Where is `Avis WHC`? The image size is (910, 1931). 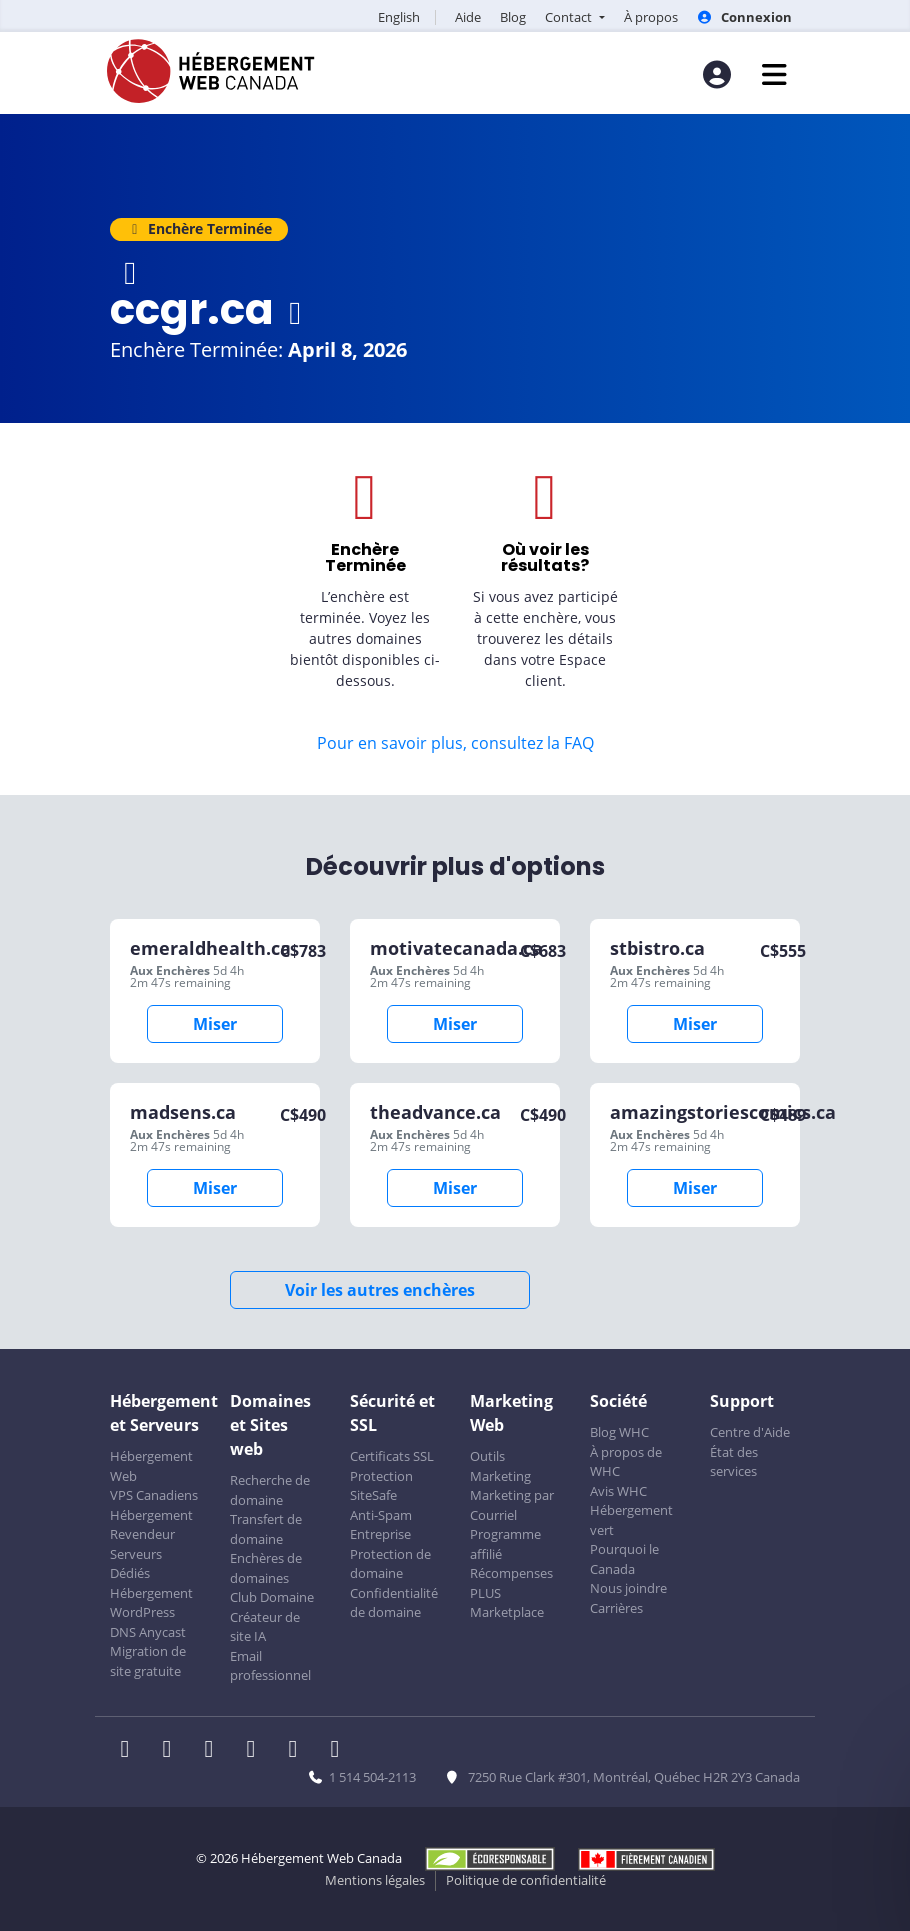 Avis WHC is located at coordinates (618, 1491).